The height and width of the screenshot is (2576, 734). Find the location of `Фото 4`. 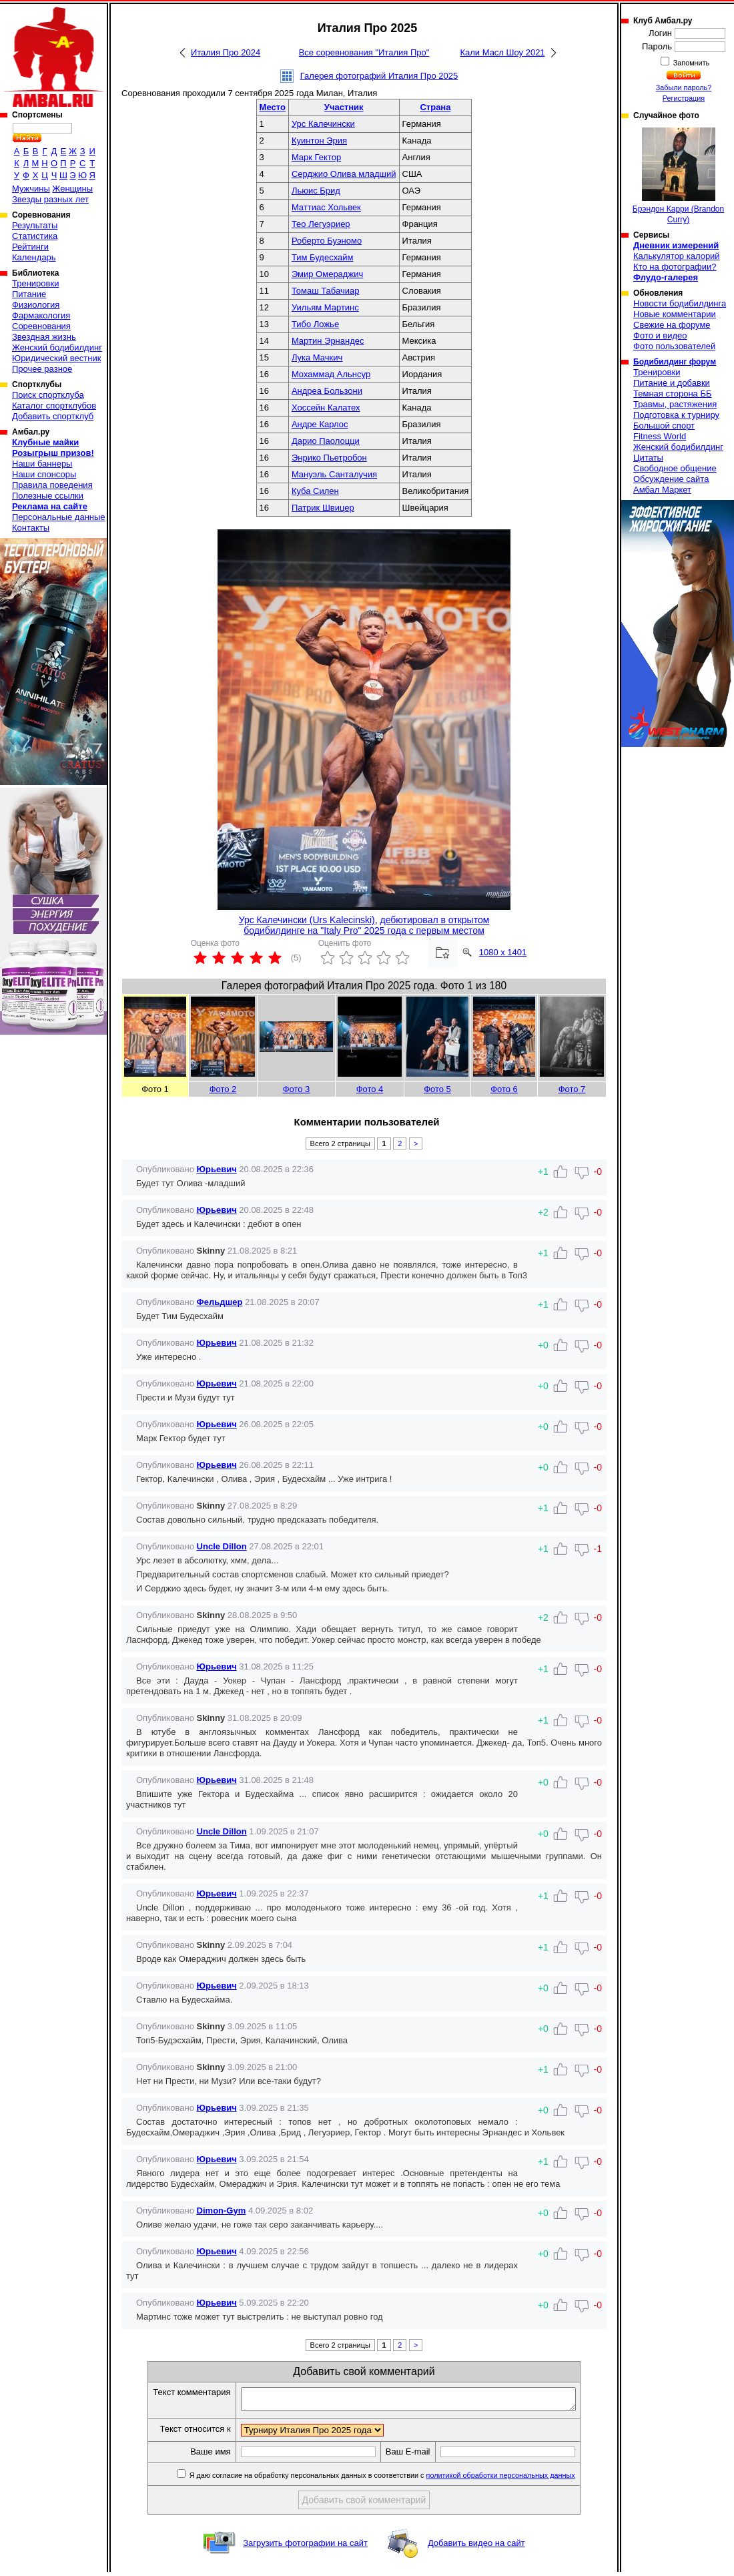

Фото 4 is located at coordinates (370, 1089).